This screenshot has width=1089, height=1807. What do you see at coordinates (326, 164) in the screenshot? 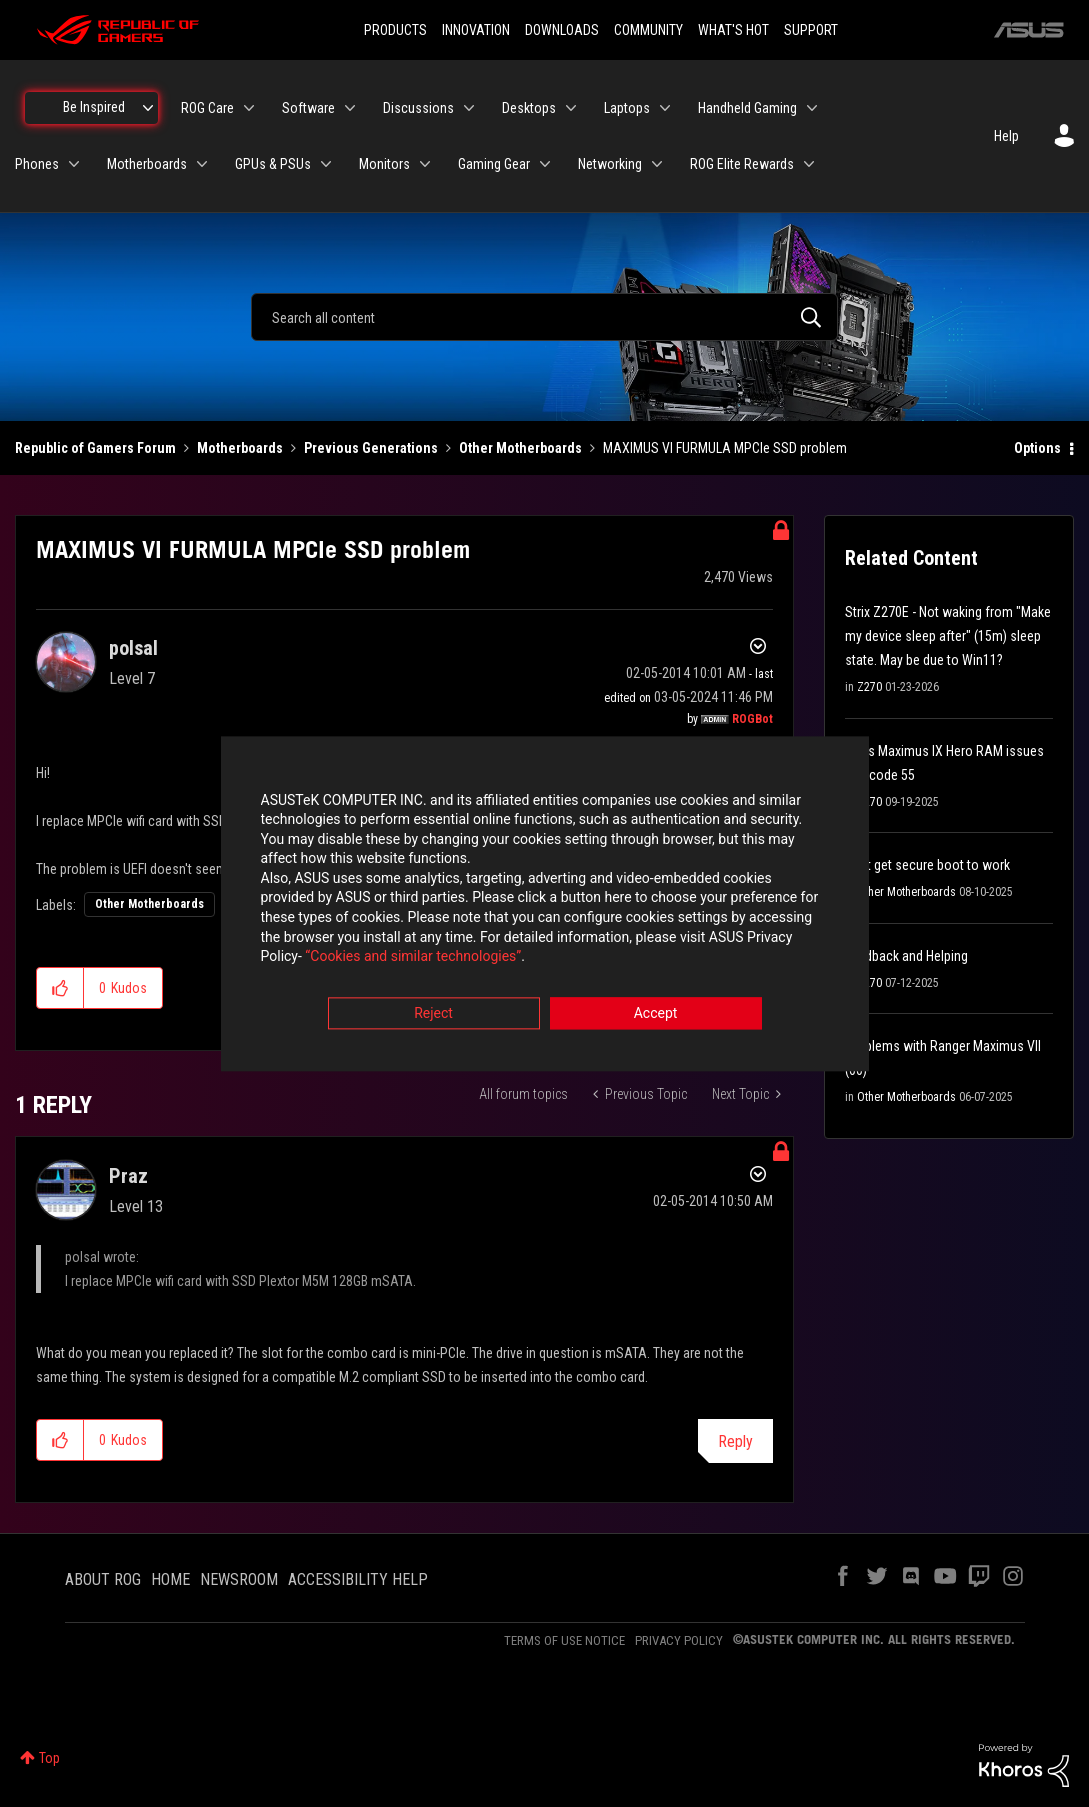
I see `[Expand View: GPUs & PSUs]` at bounding box center [326, 164].